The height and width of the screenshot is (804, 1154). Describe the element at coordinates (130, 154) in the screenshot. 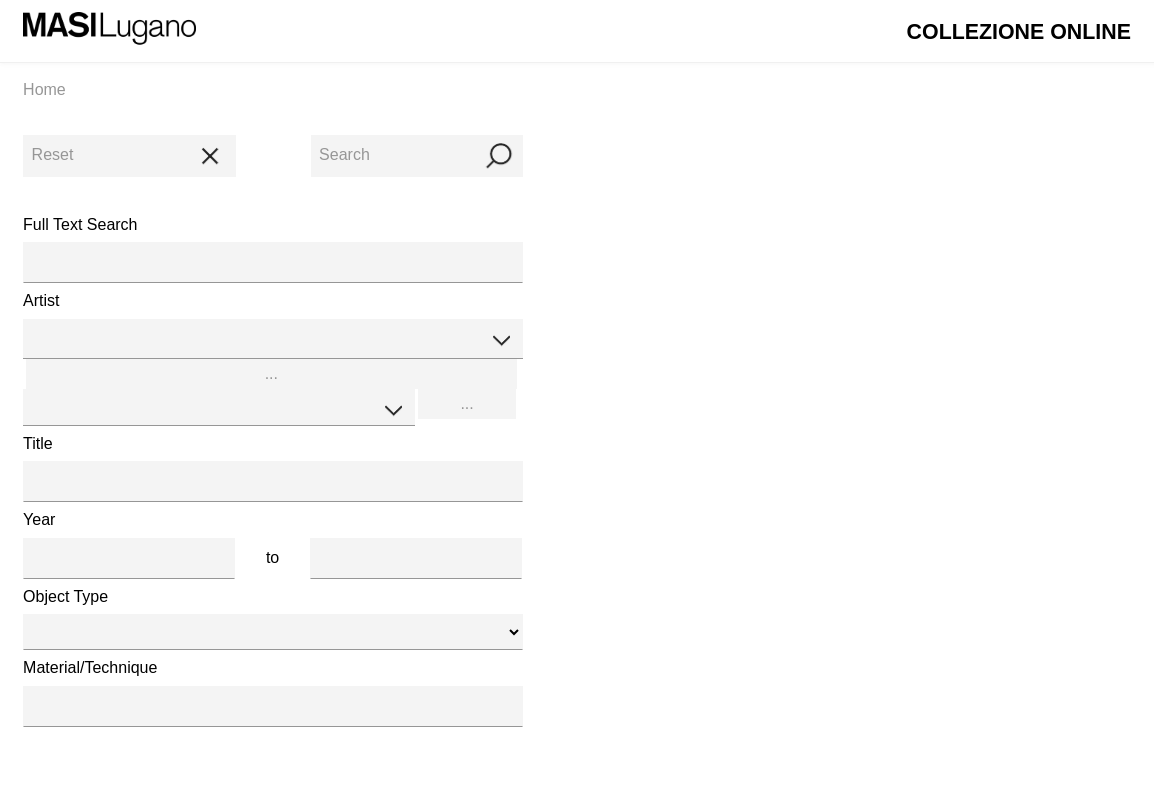

I see `Reset` at that location.